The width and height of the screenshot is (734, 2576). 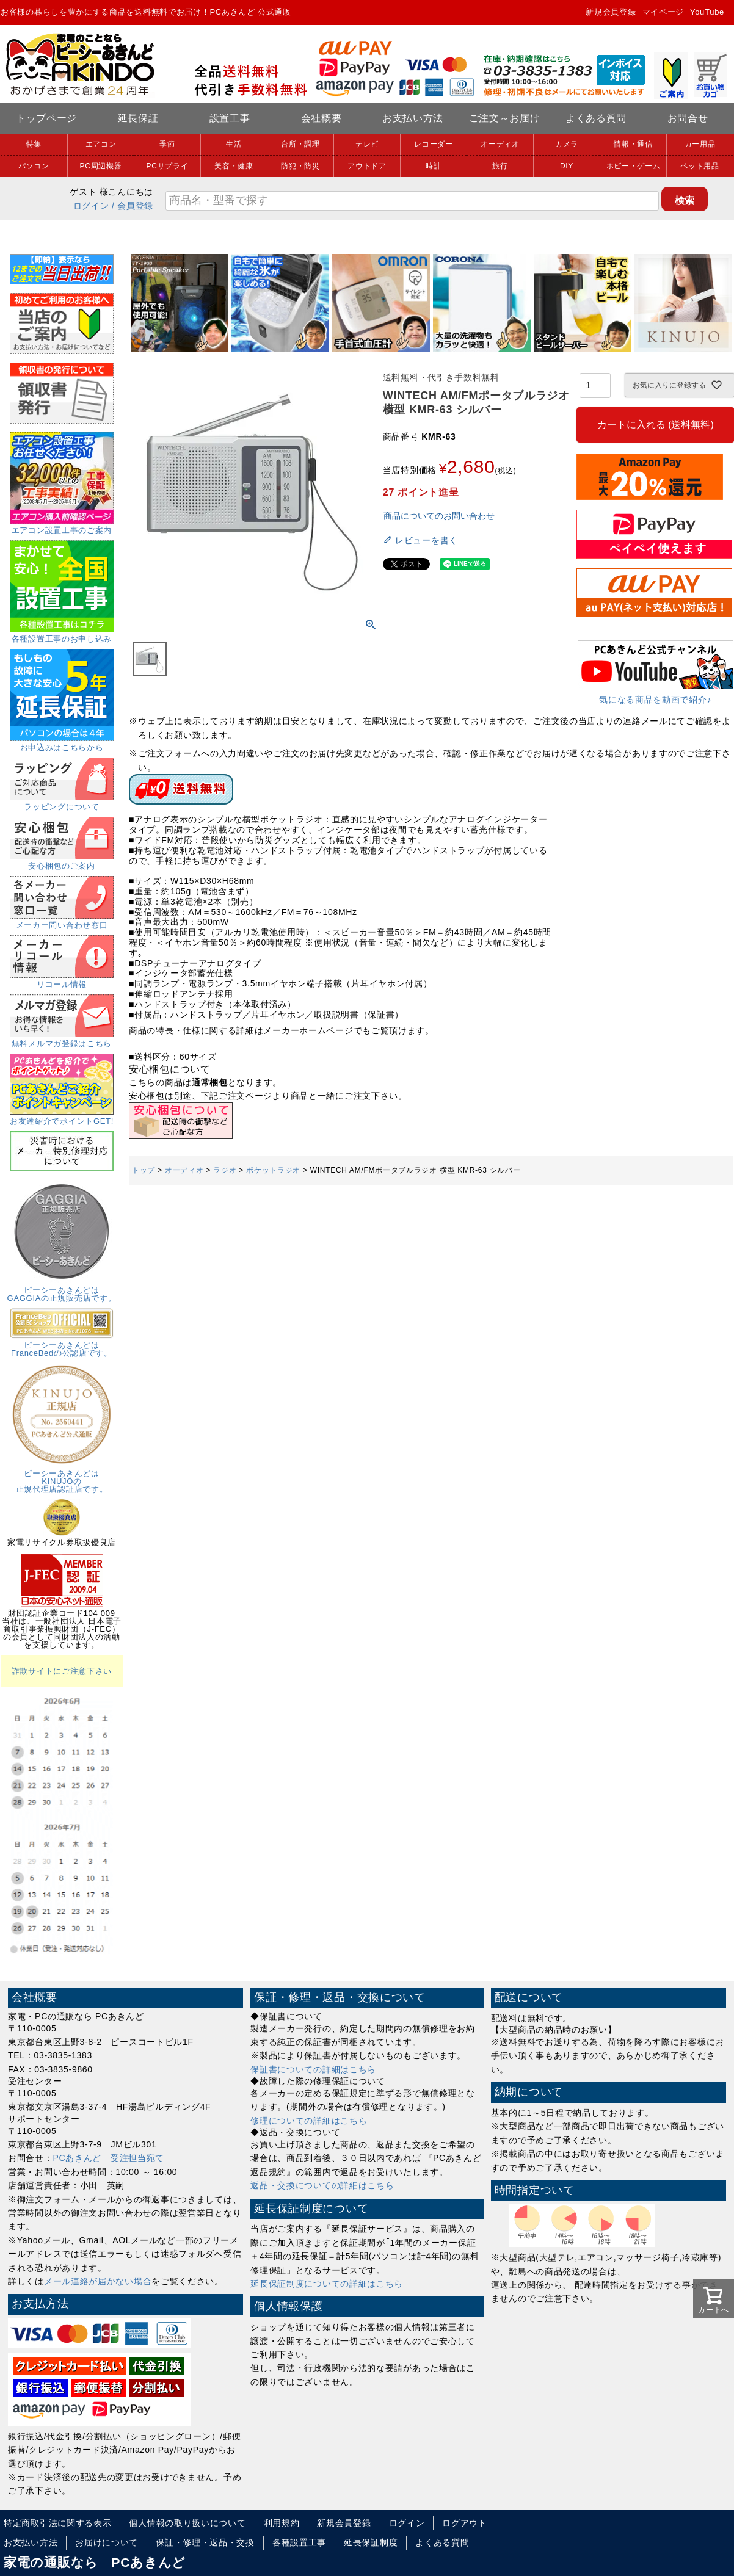 I want to click on よくある質問, so click(x=596, y=118).